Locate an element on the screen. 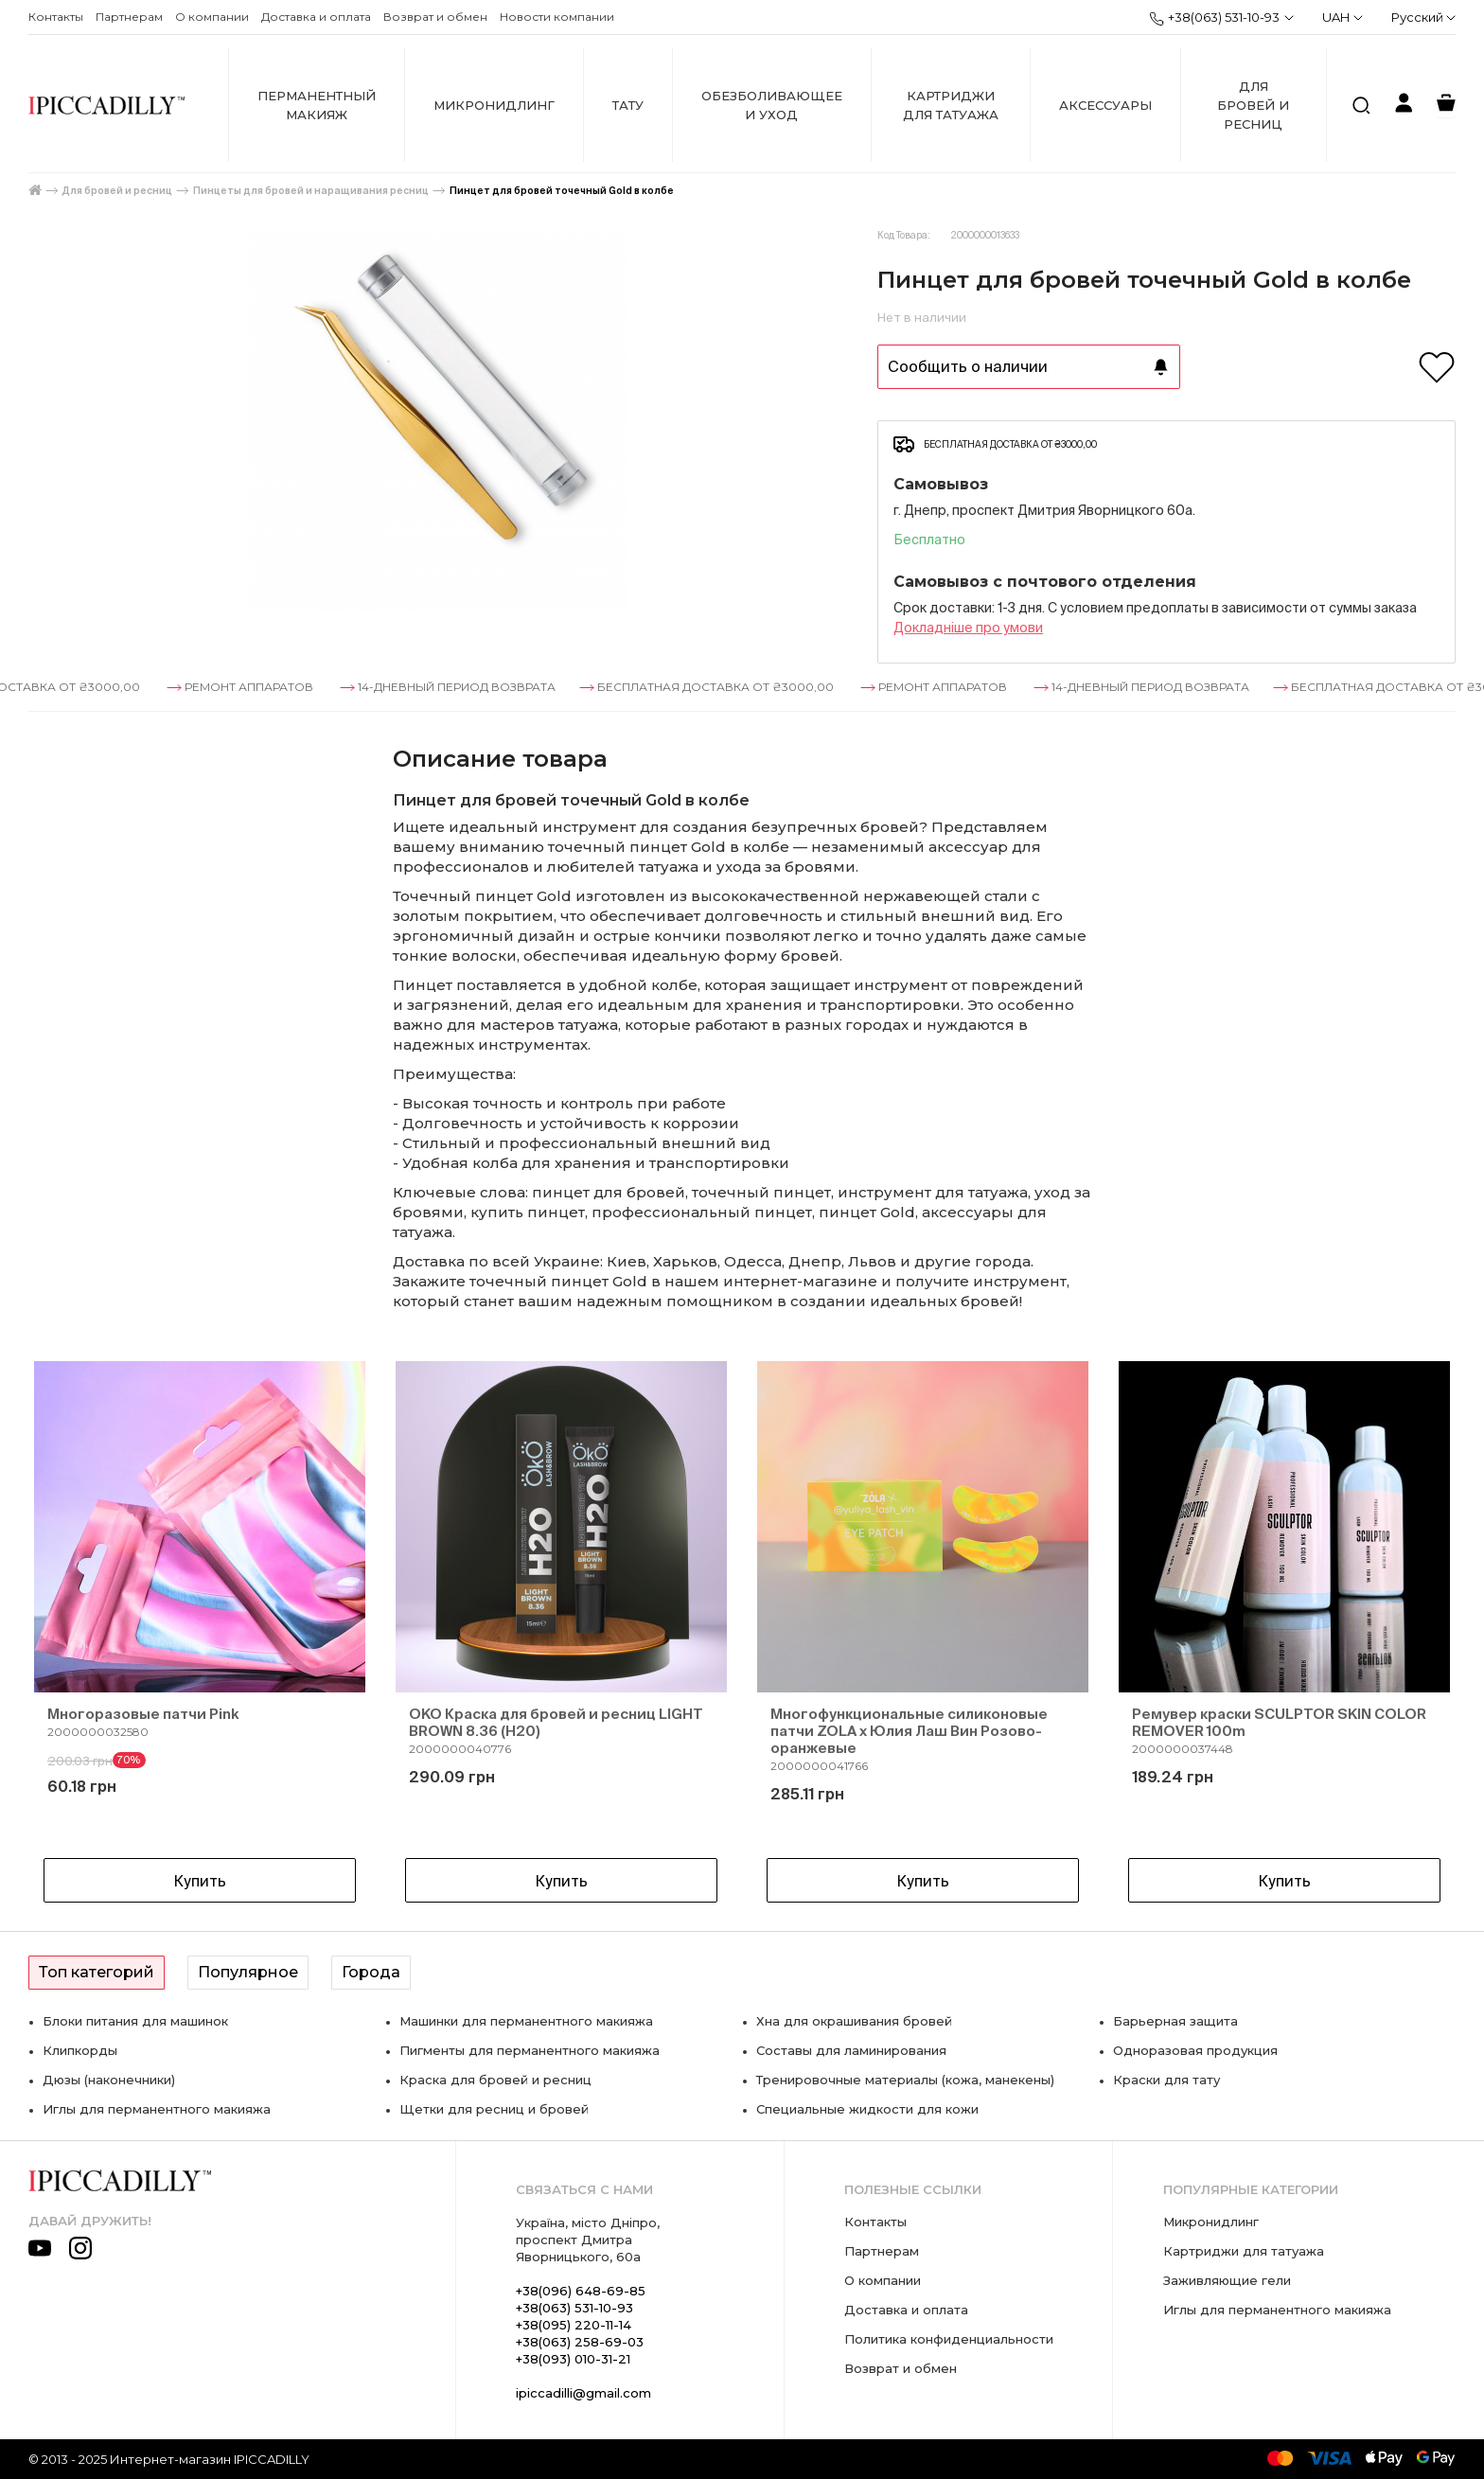 This screenshot has width=1484, height=2479. Доставка и оплата is located at coordinates (316, 16).